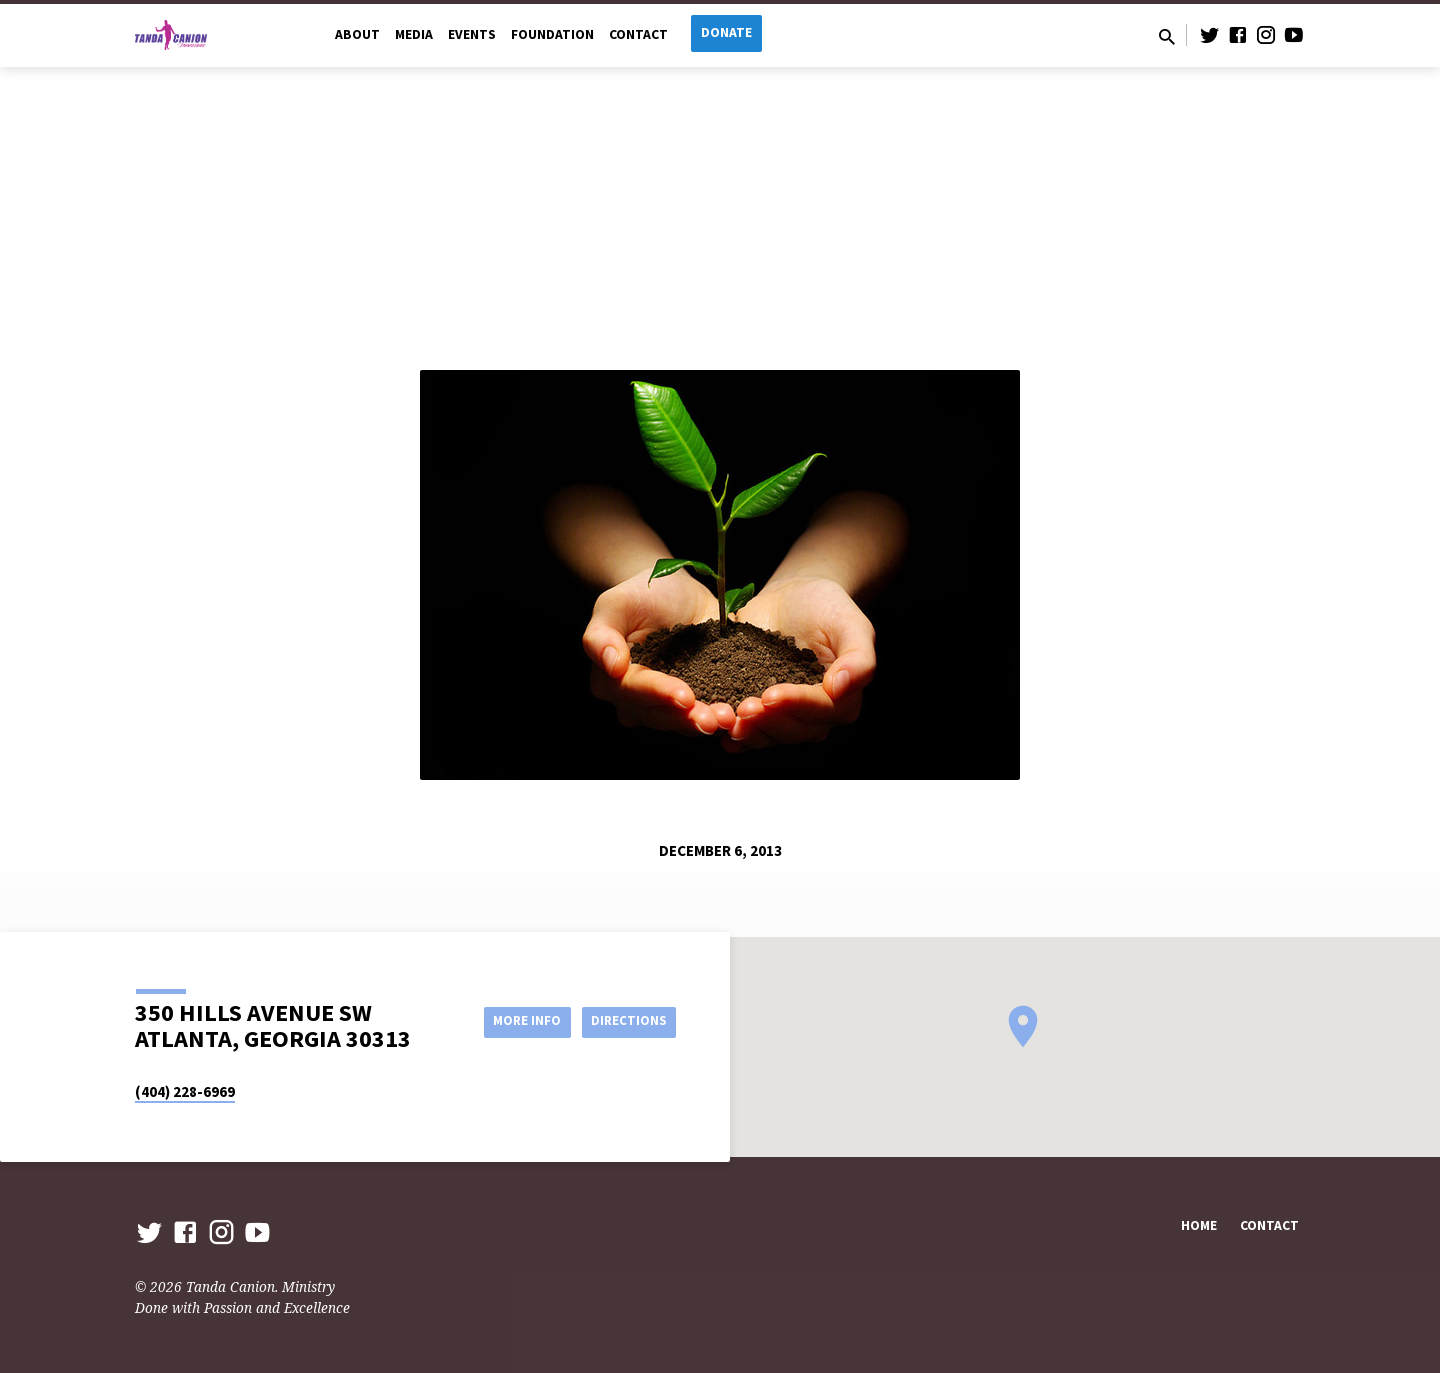  Describe the element at coordinates (513, 1021) in the screenshot. I see `More Info` at that location.